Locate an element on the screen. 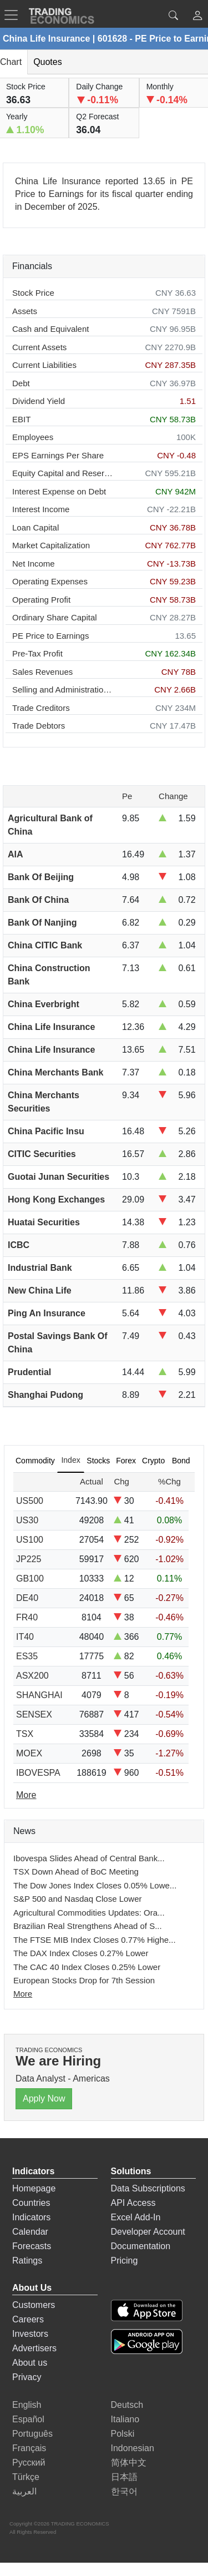  简体中文 is located at coordinates (128, 2462).